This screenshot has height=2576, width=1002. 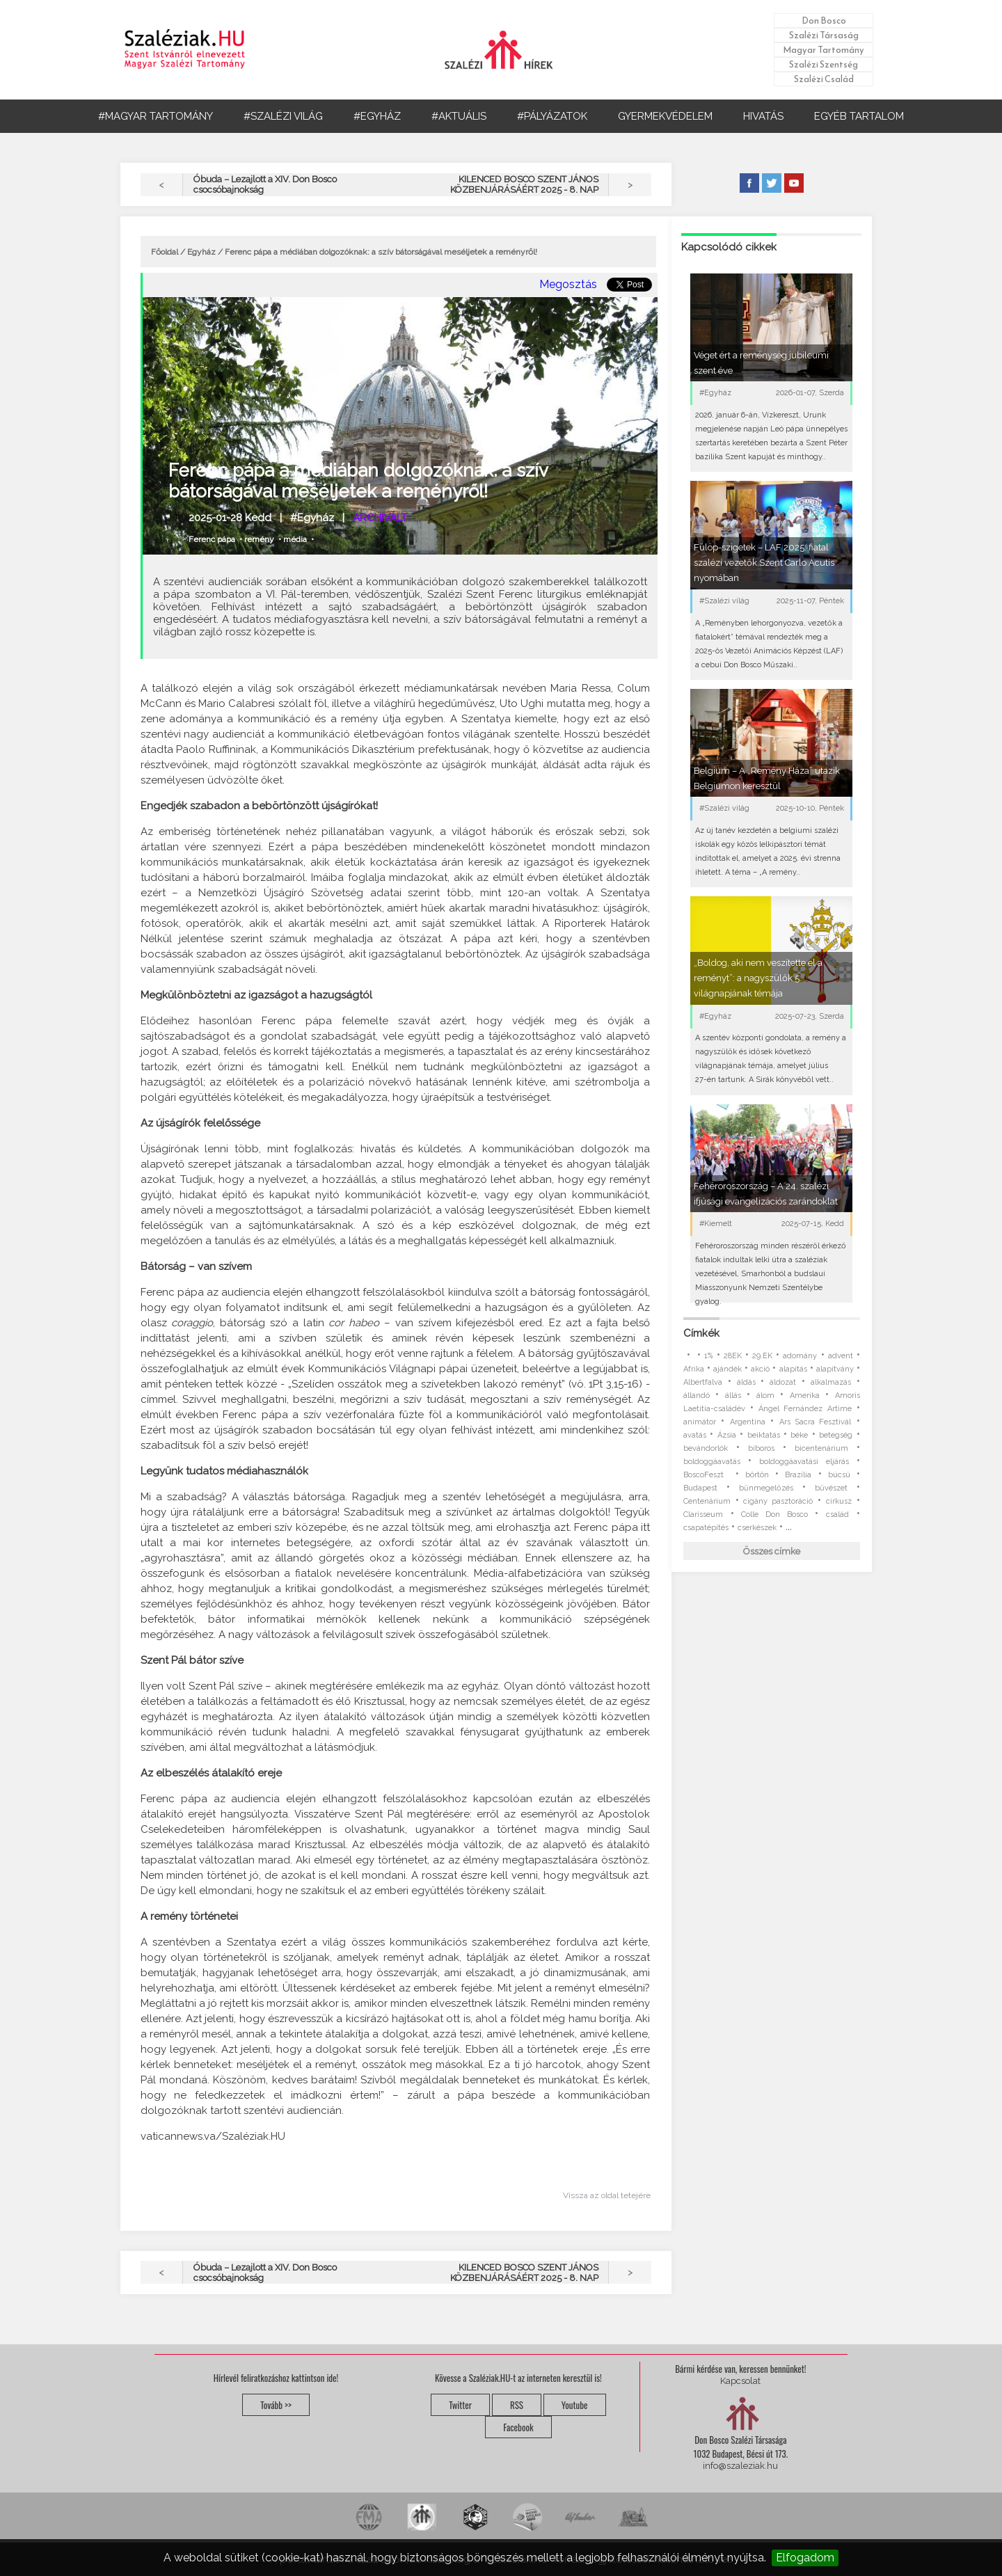 I want to click on Összes címke, so click(x=771, y=1551).